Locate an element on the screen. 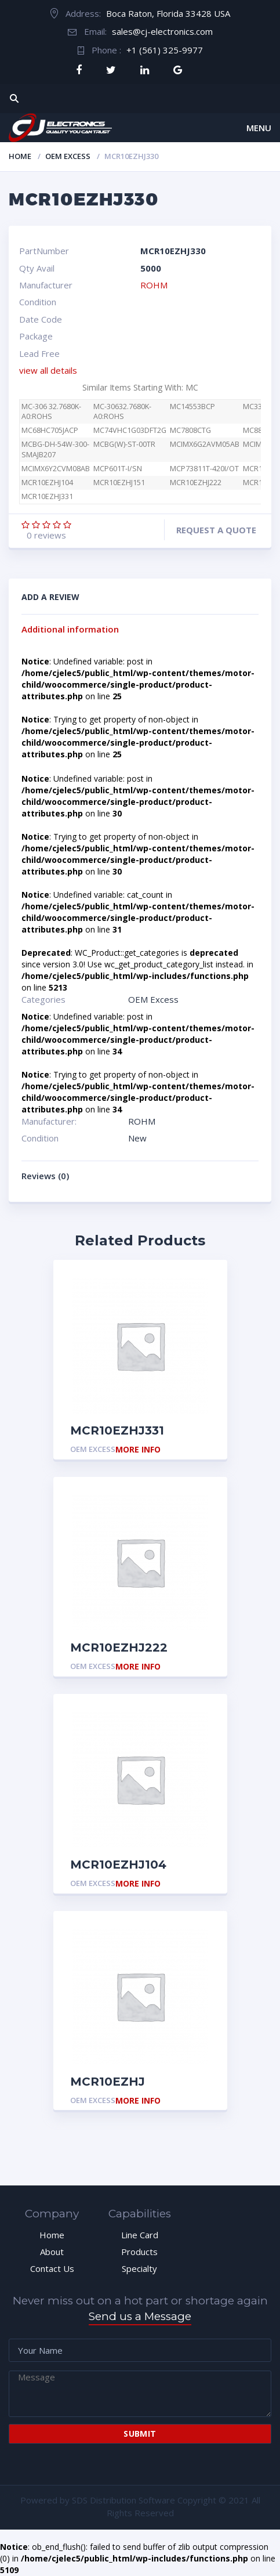 Image resolution: width=280 pixels, height=2576 pixels. Contact Us is located at coordinates (52, 2268).